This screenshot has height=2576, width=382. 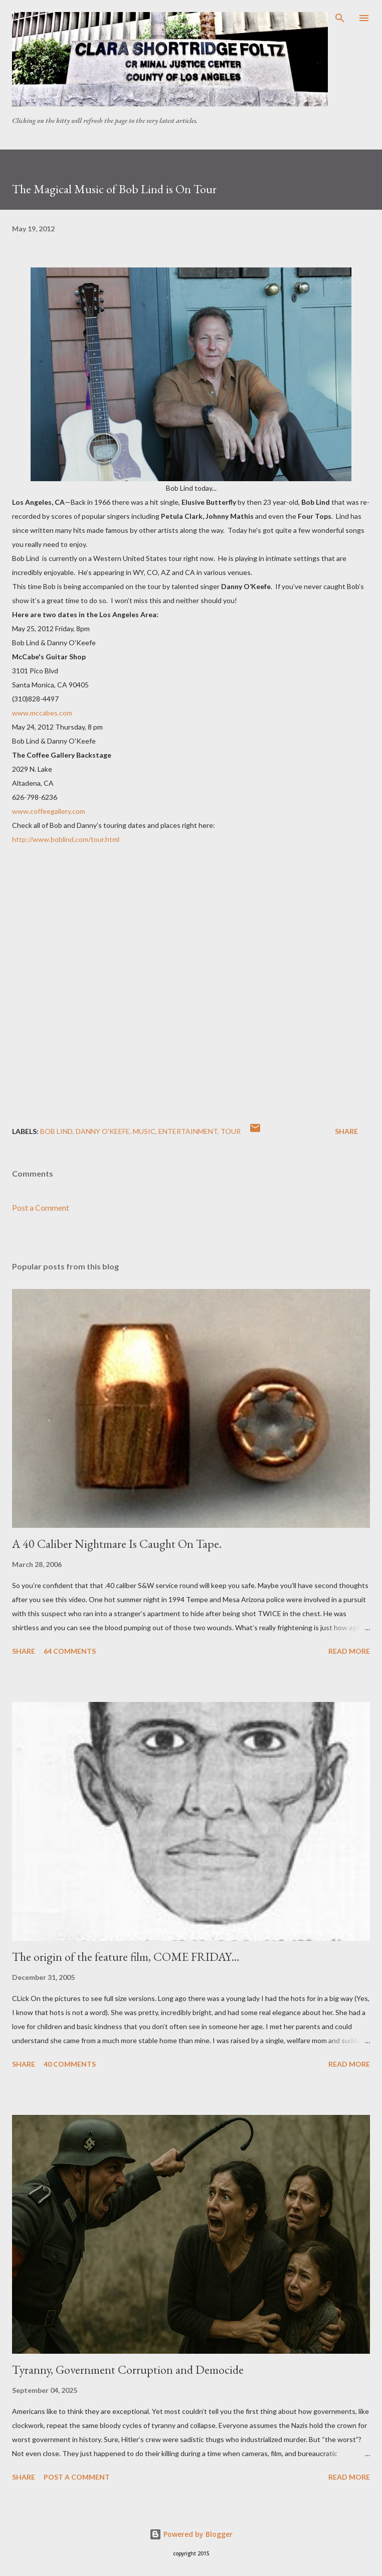 I want to click on http://www.boblind.com/tour.html, so click(x=65, y=839).